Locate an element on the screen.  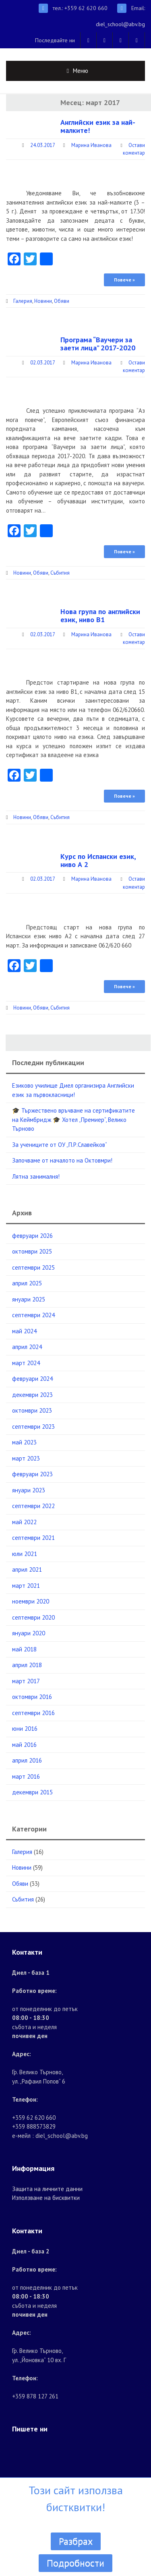
януари 2020 is located at coordinates (28, 1633).